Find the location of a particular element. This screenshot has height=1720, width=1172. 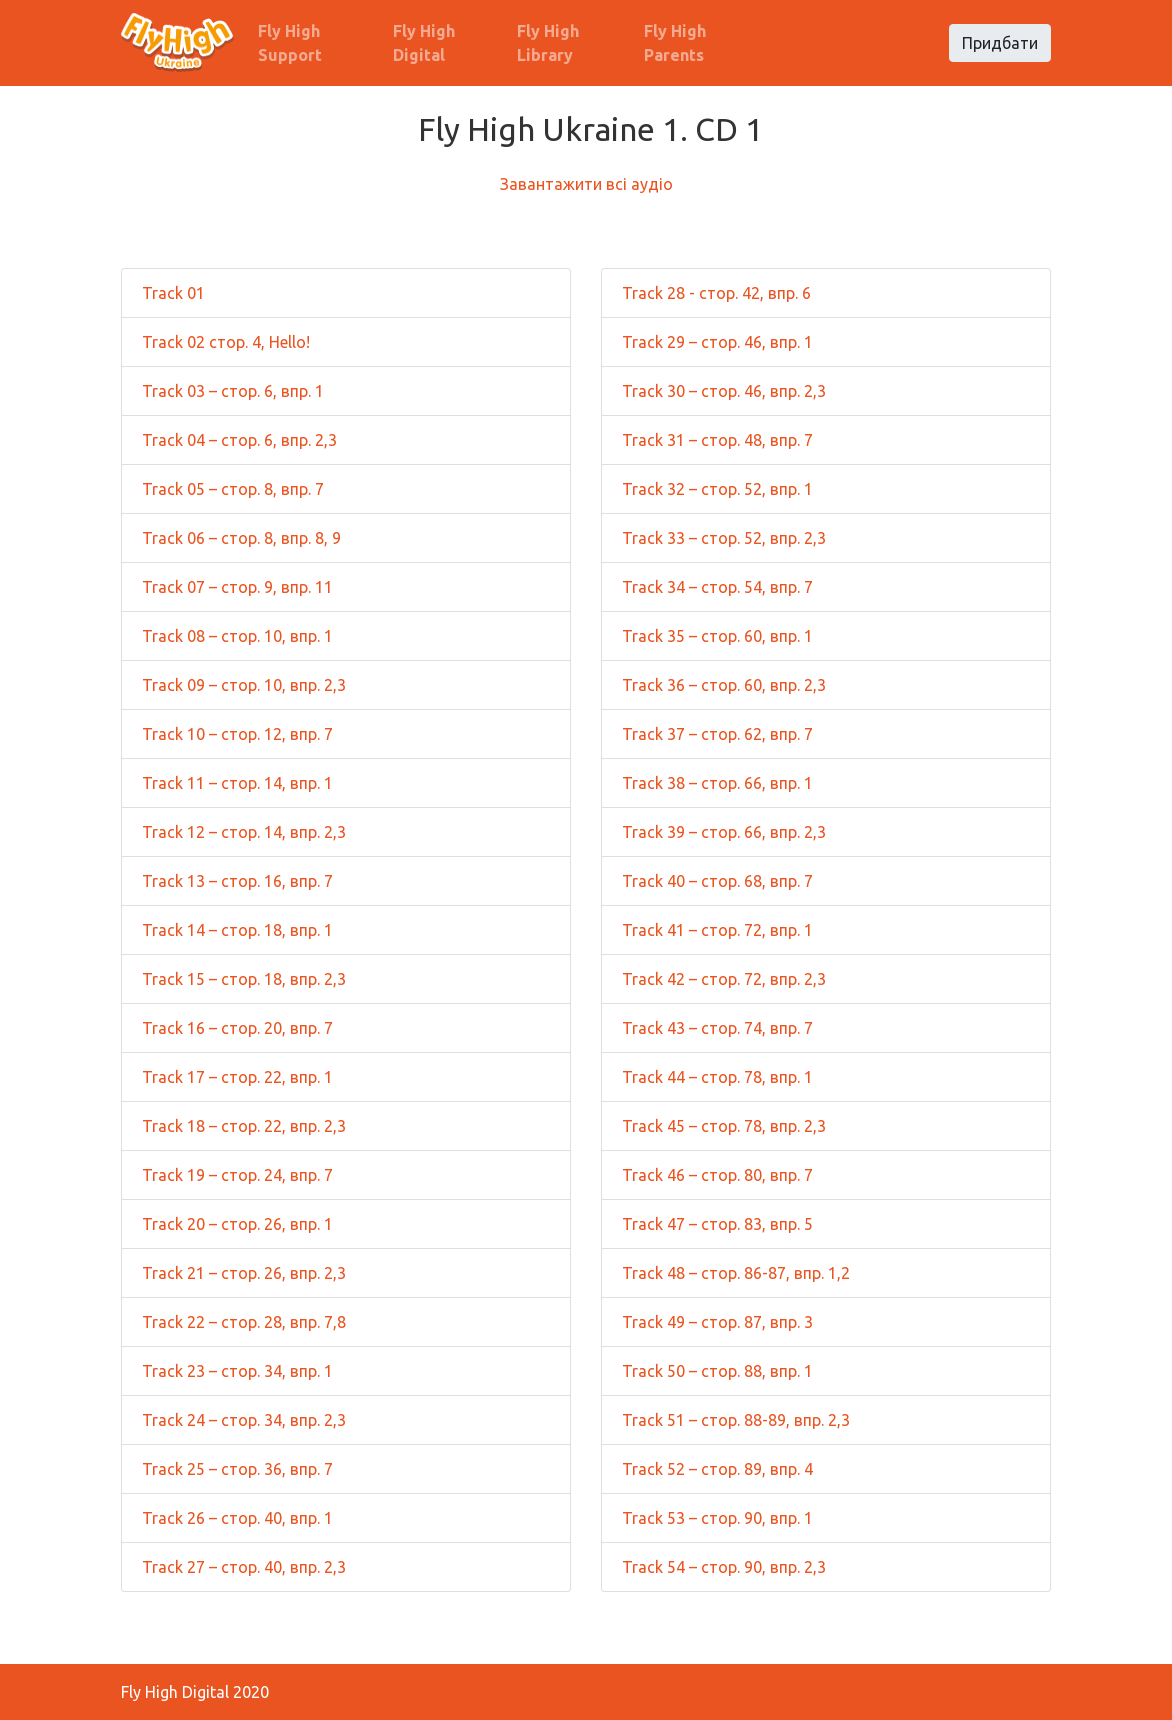

Track 01 is located at coordinates (173, 293).